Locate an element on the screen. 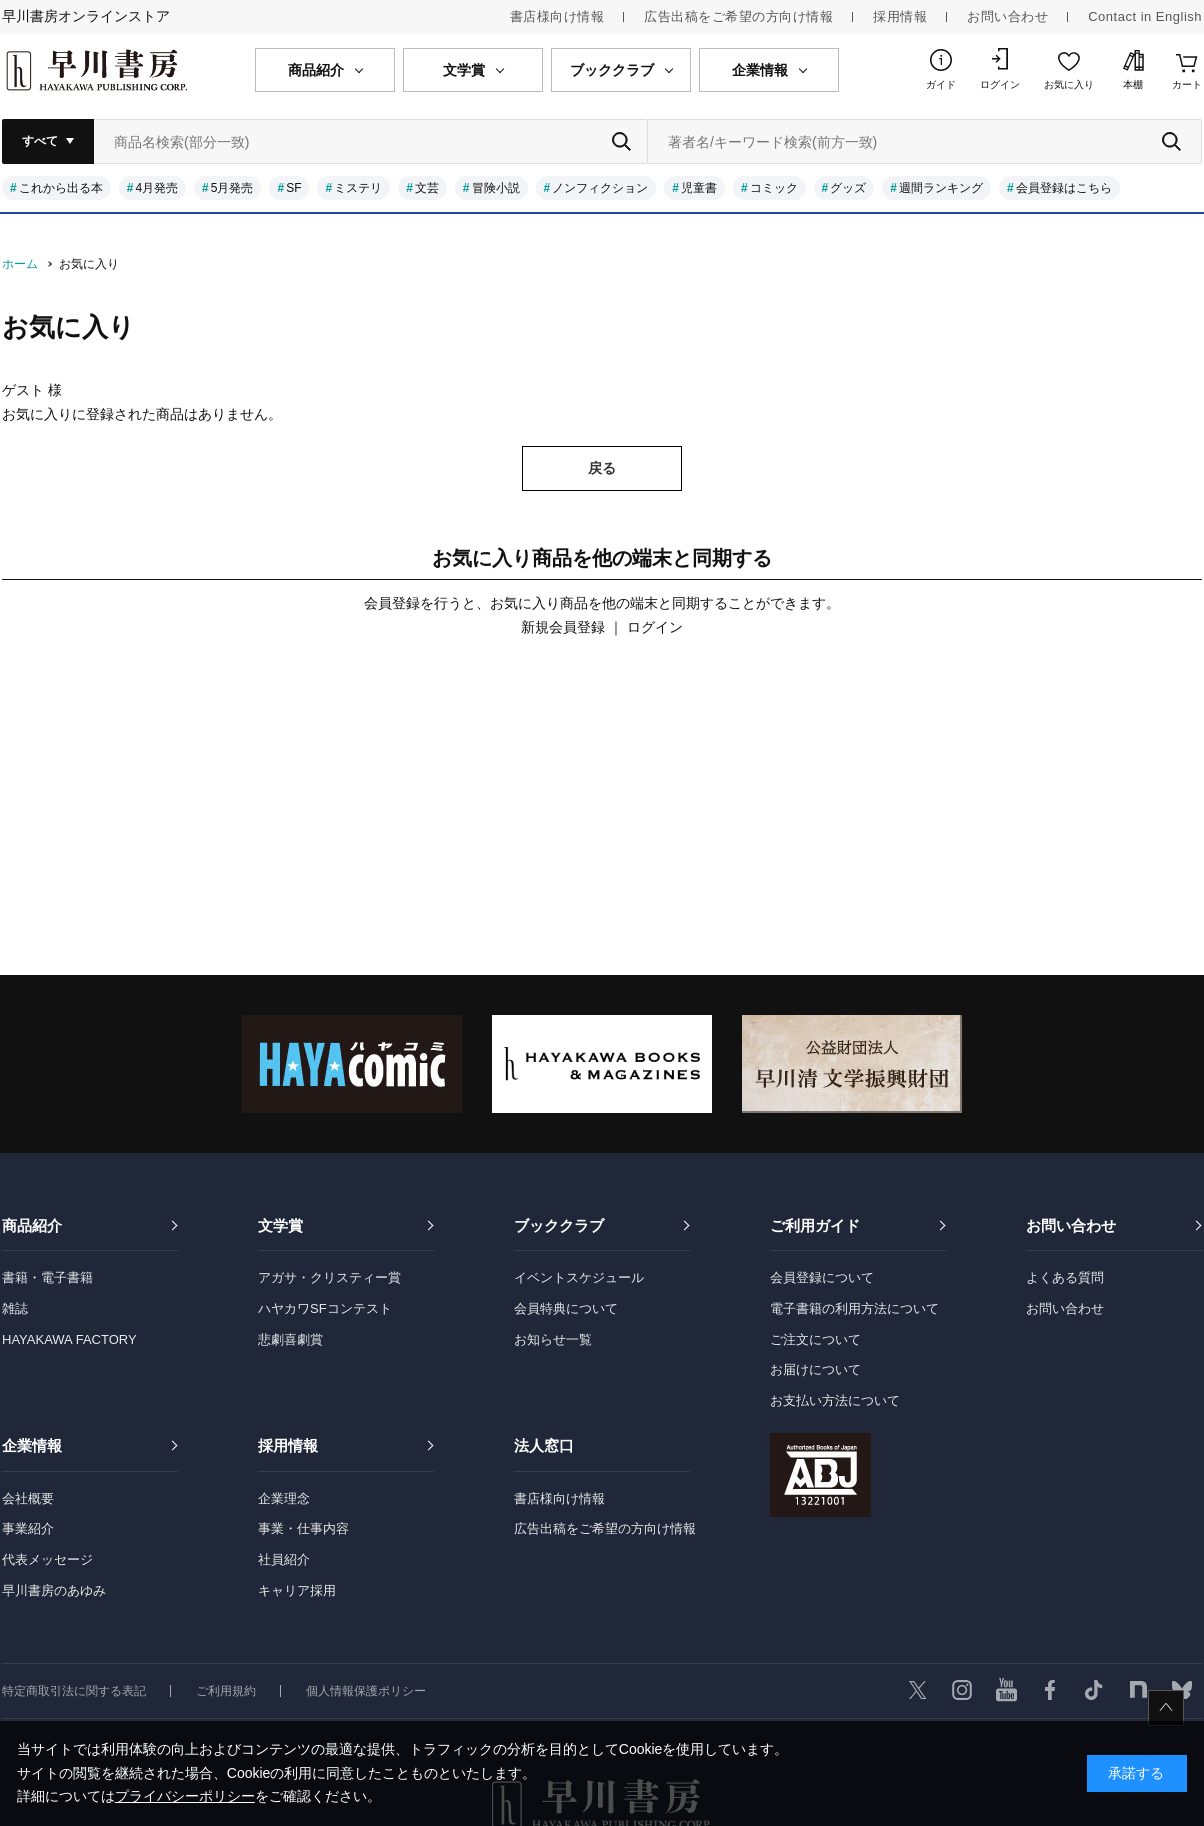  文芸 is located at coordinates (427, 188).